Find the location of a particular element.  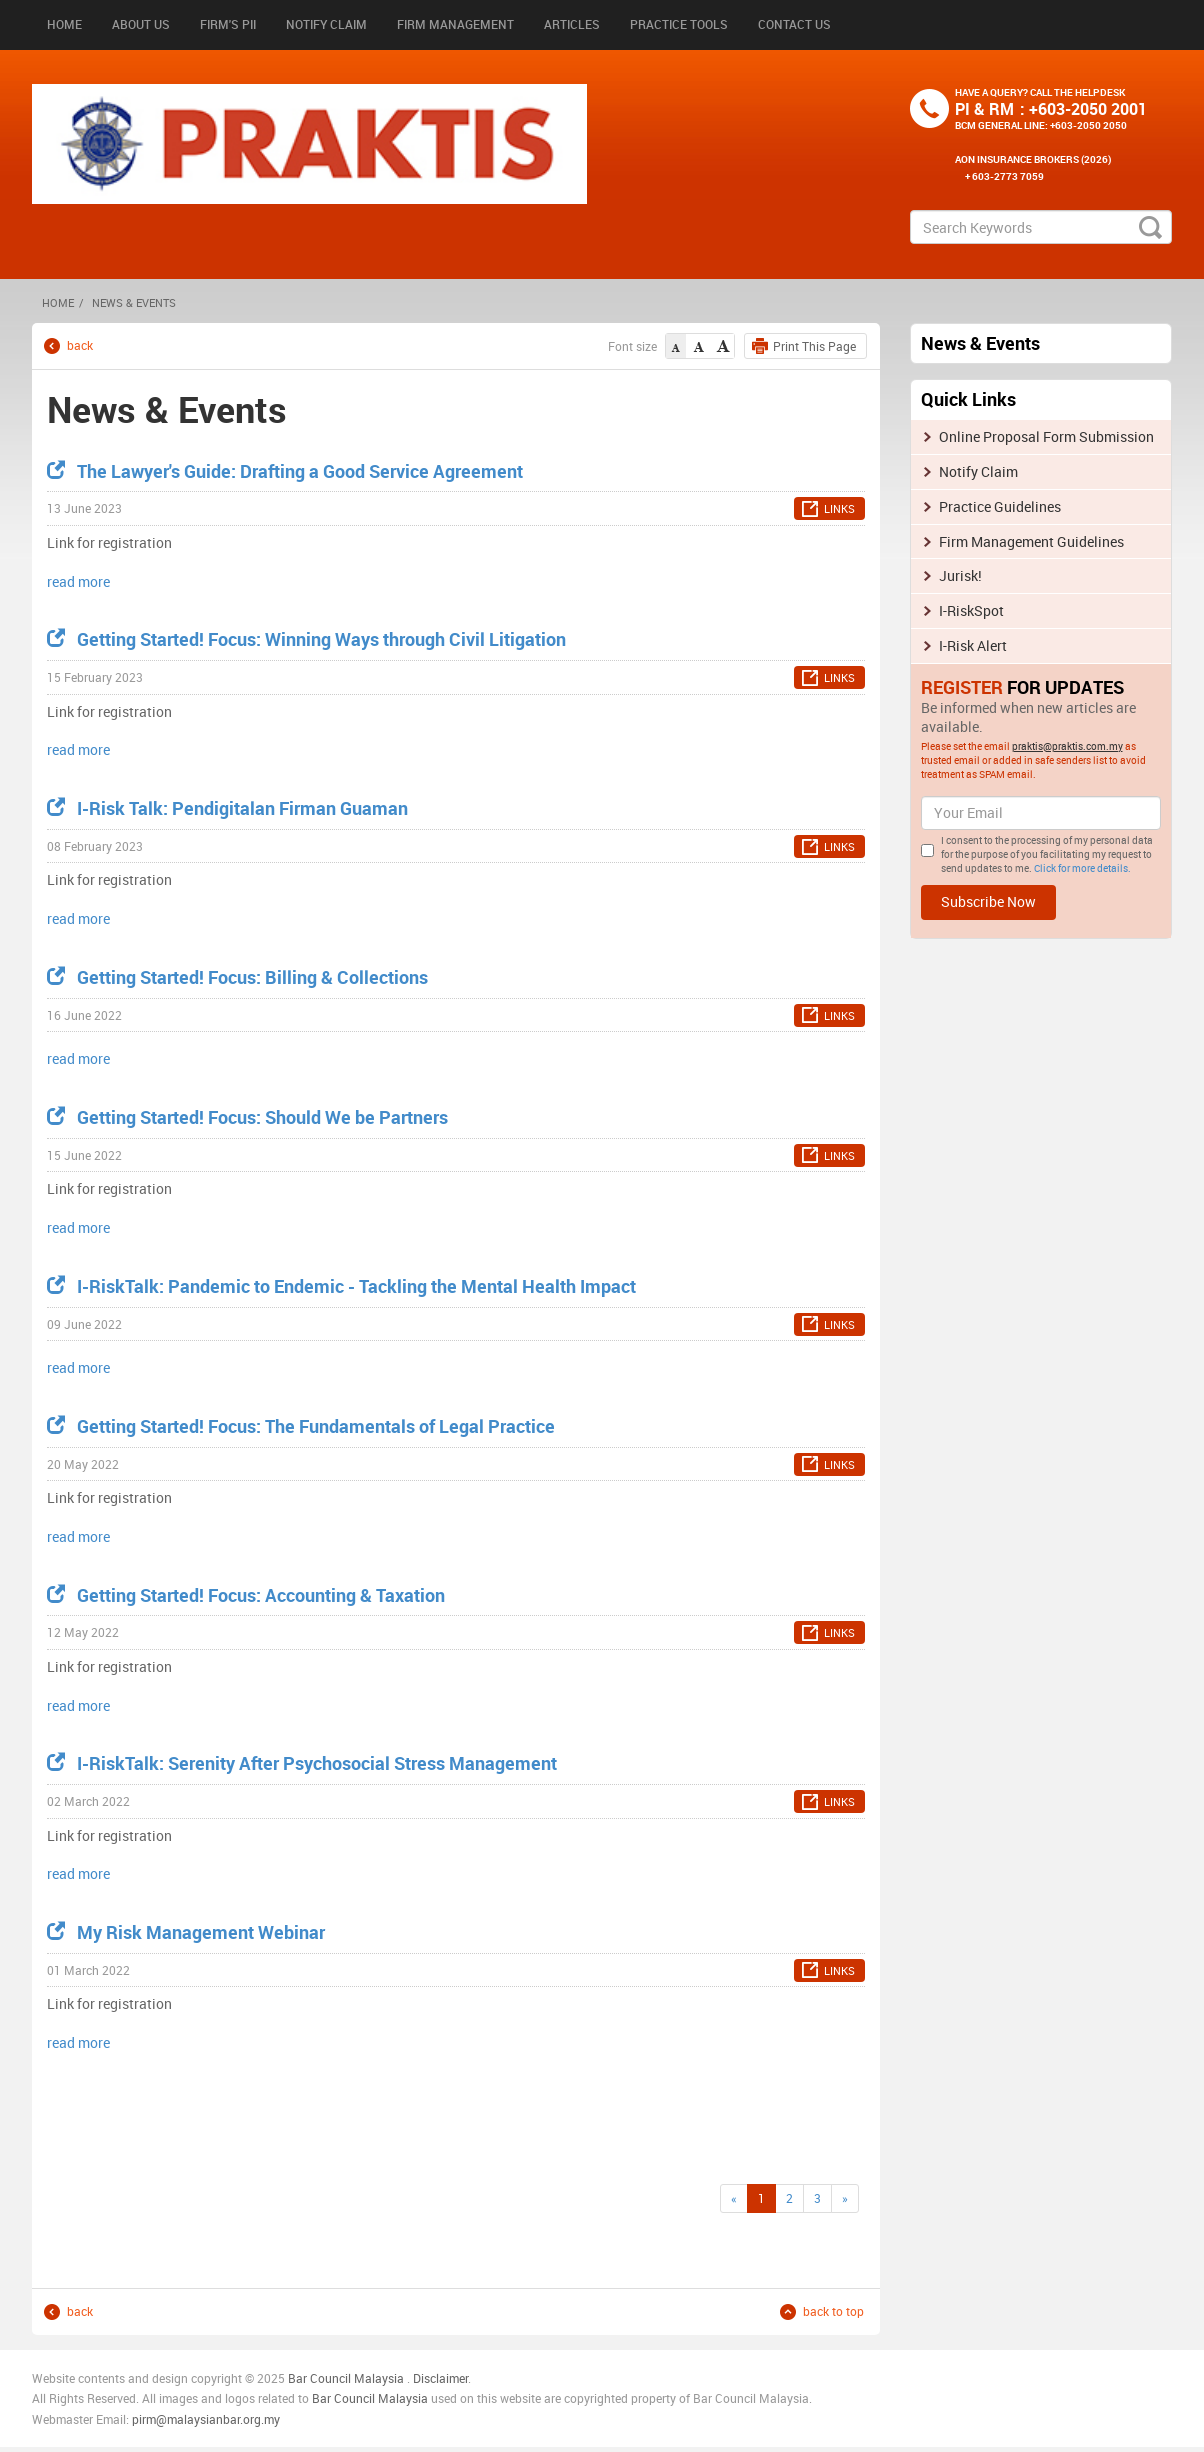

Firm Management is located at coordinates (455, 24).